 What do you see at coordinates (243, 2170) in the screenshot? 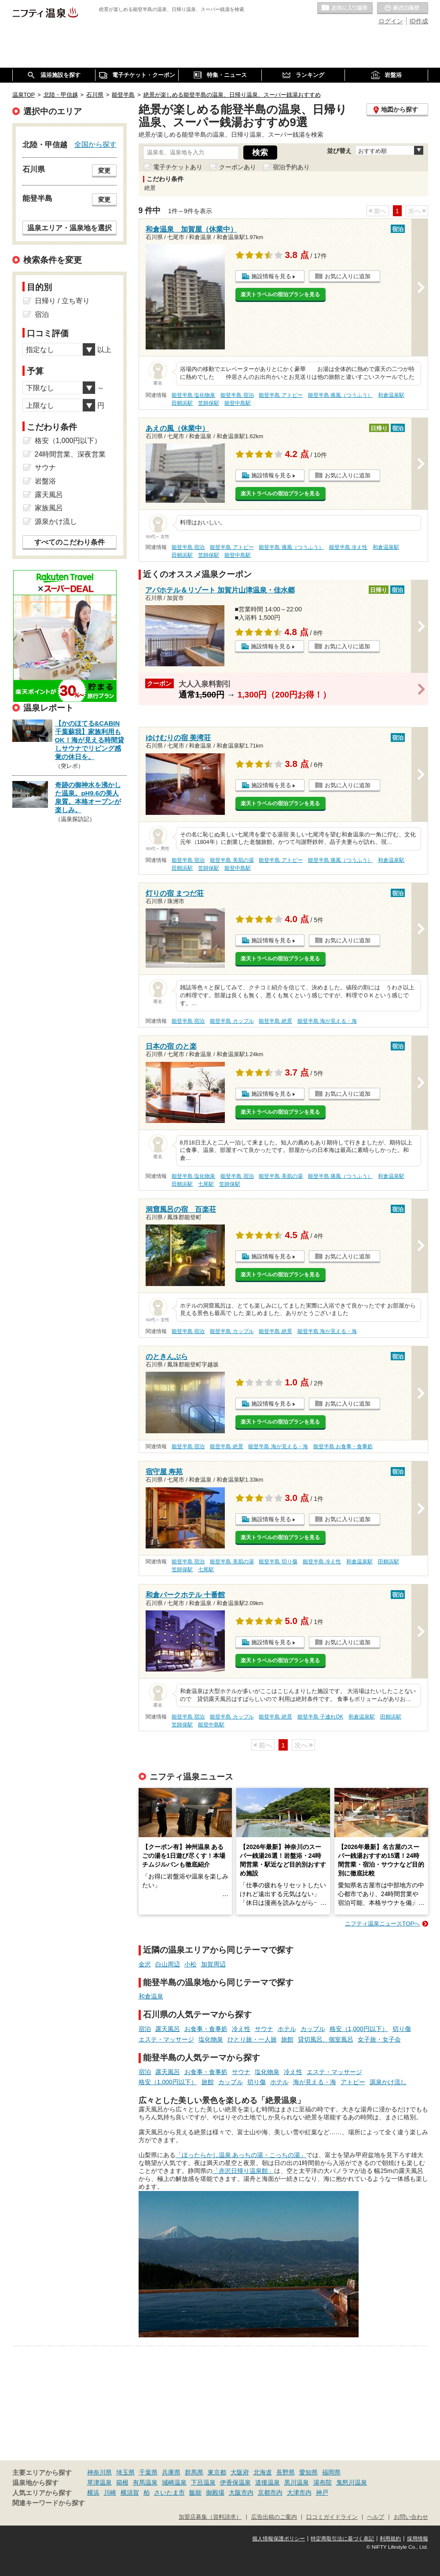
I see `「赤沢日帰り温泉館」` at bounding box center [243, 2170].